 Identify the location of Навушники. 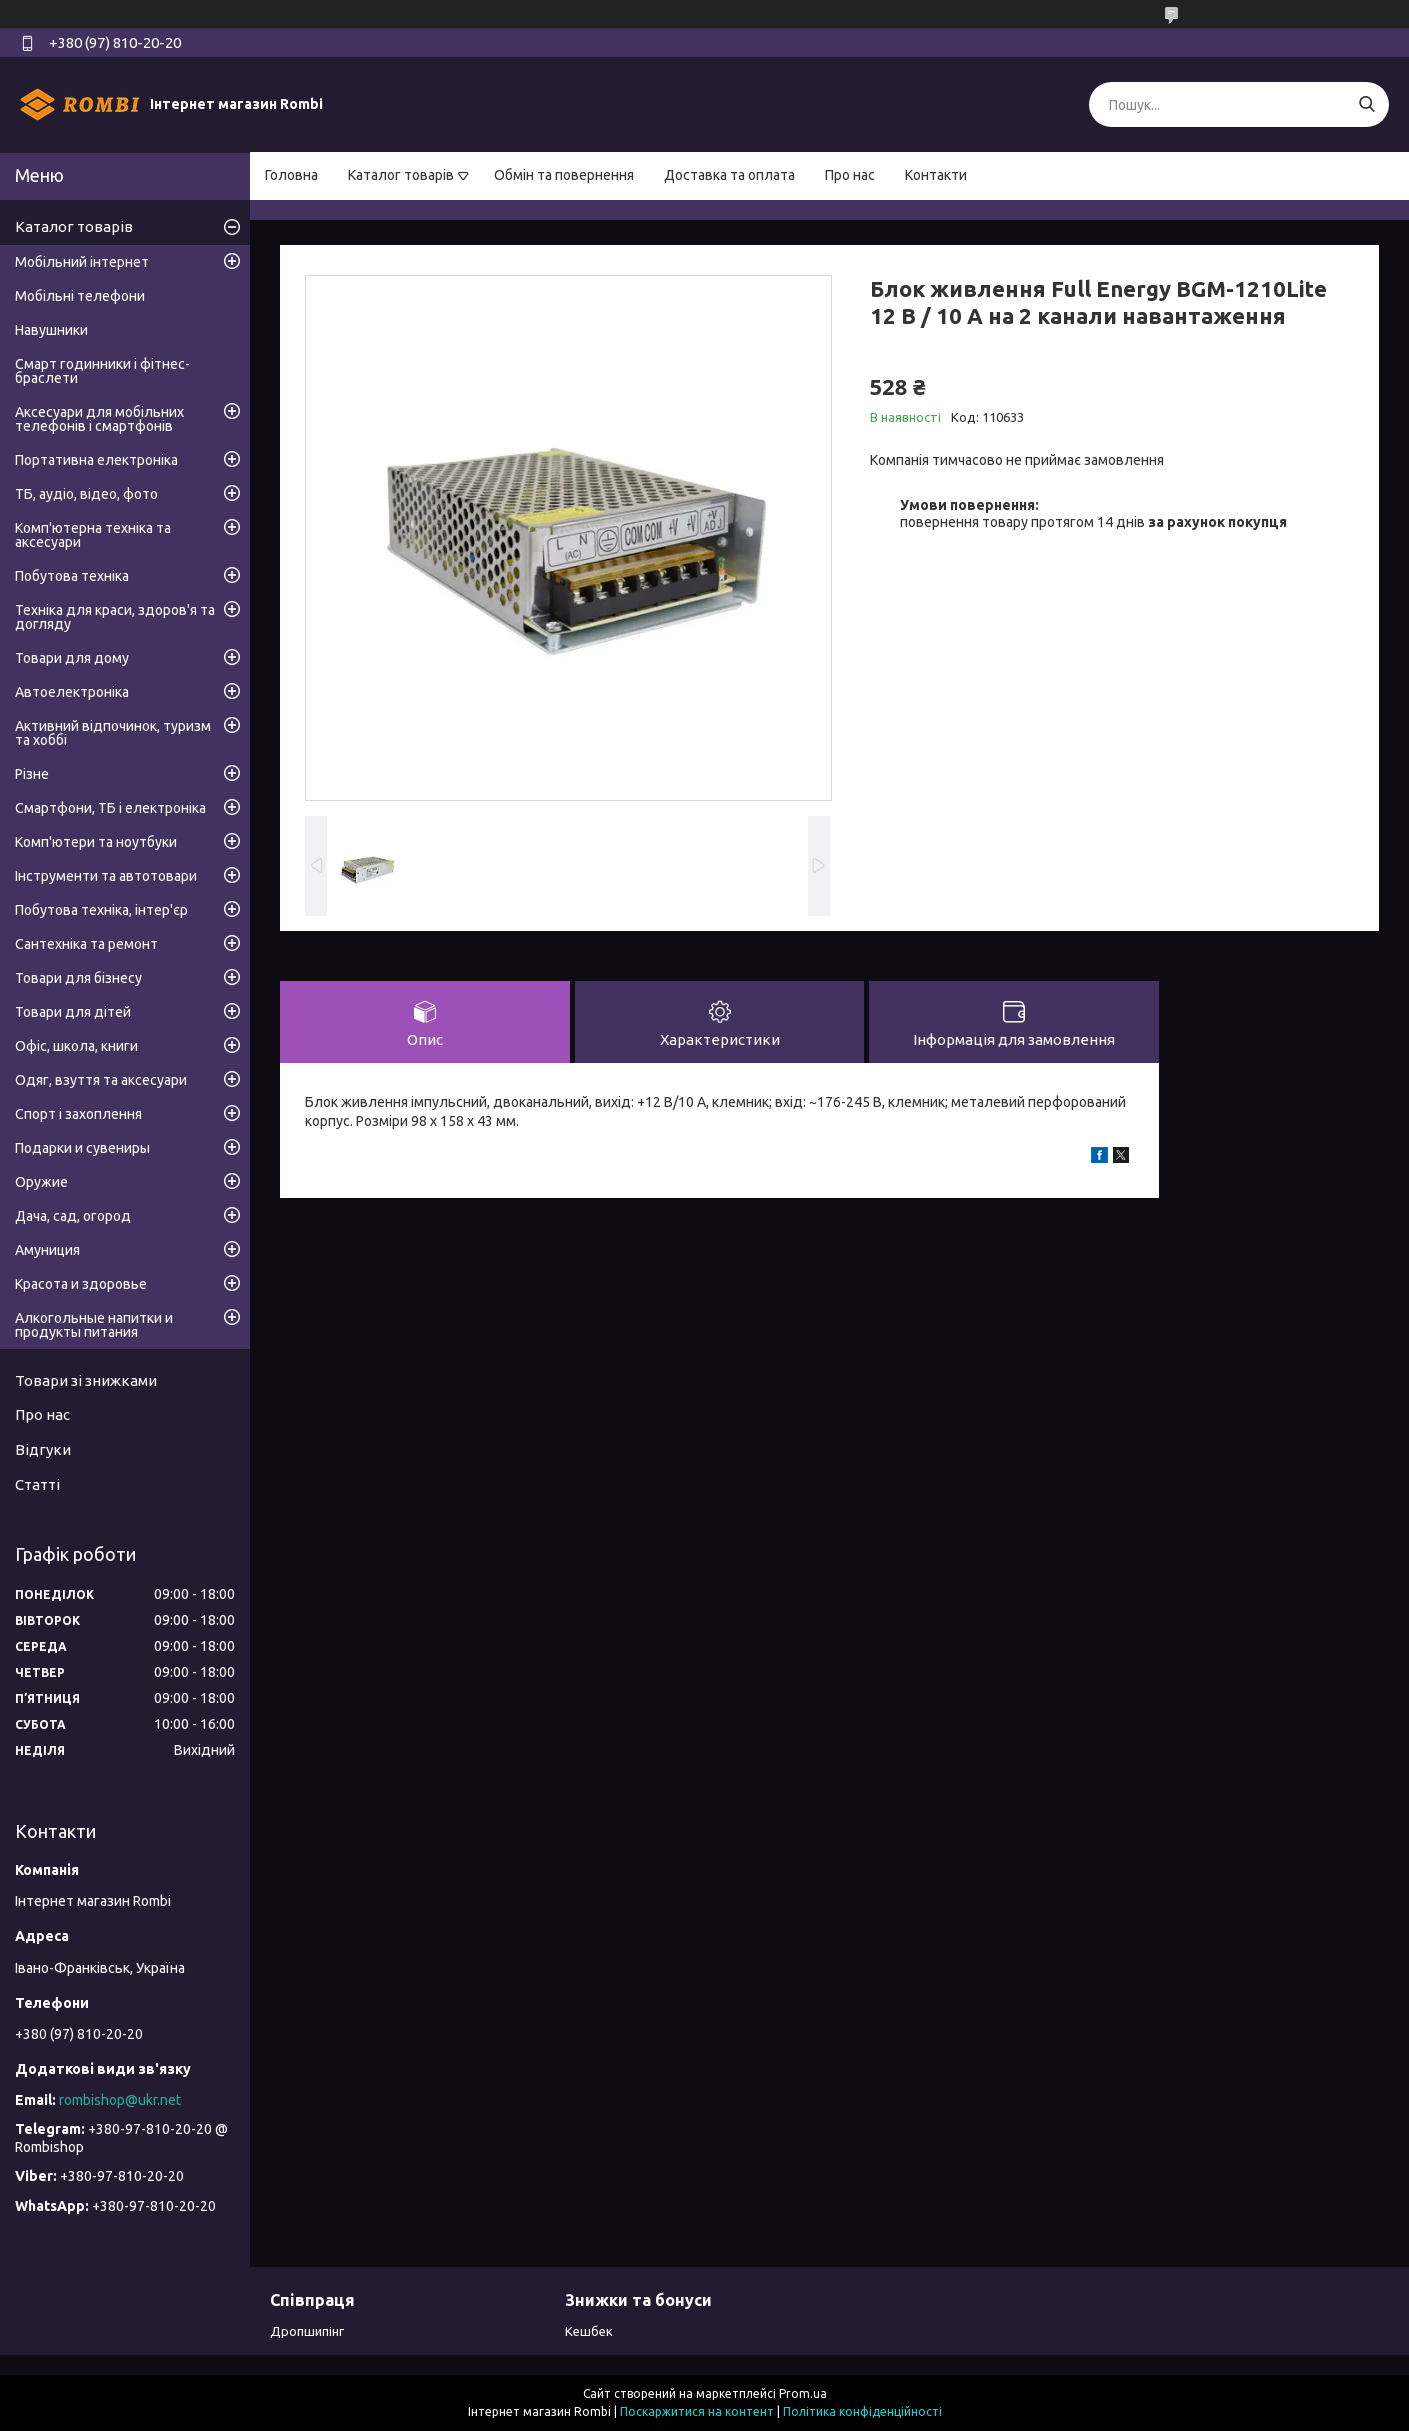
(51, 330).